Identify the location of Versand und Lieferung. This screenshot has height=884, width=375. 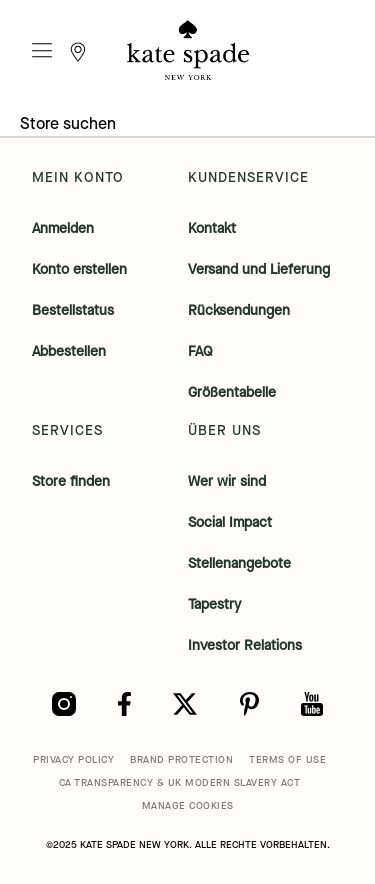
(259, 269).